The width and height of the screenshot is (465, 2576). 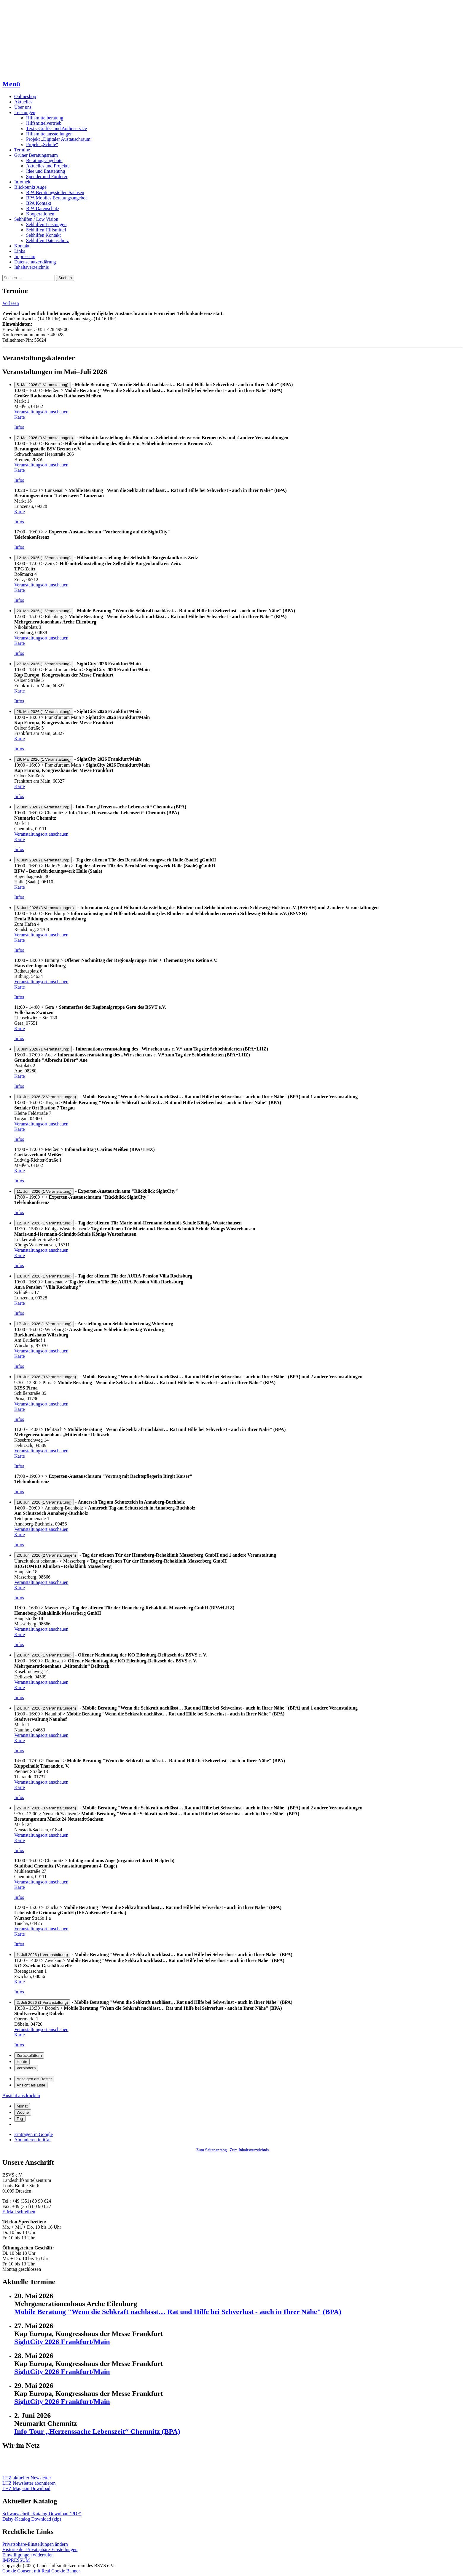 I want to click on Aktuelles und Projekte, so click(x=48, y=165).